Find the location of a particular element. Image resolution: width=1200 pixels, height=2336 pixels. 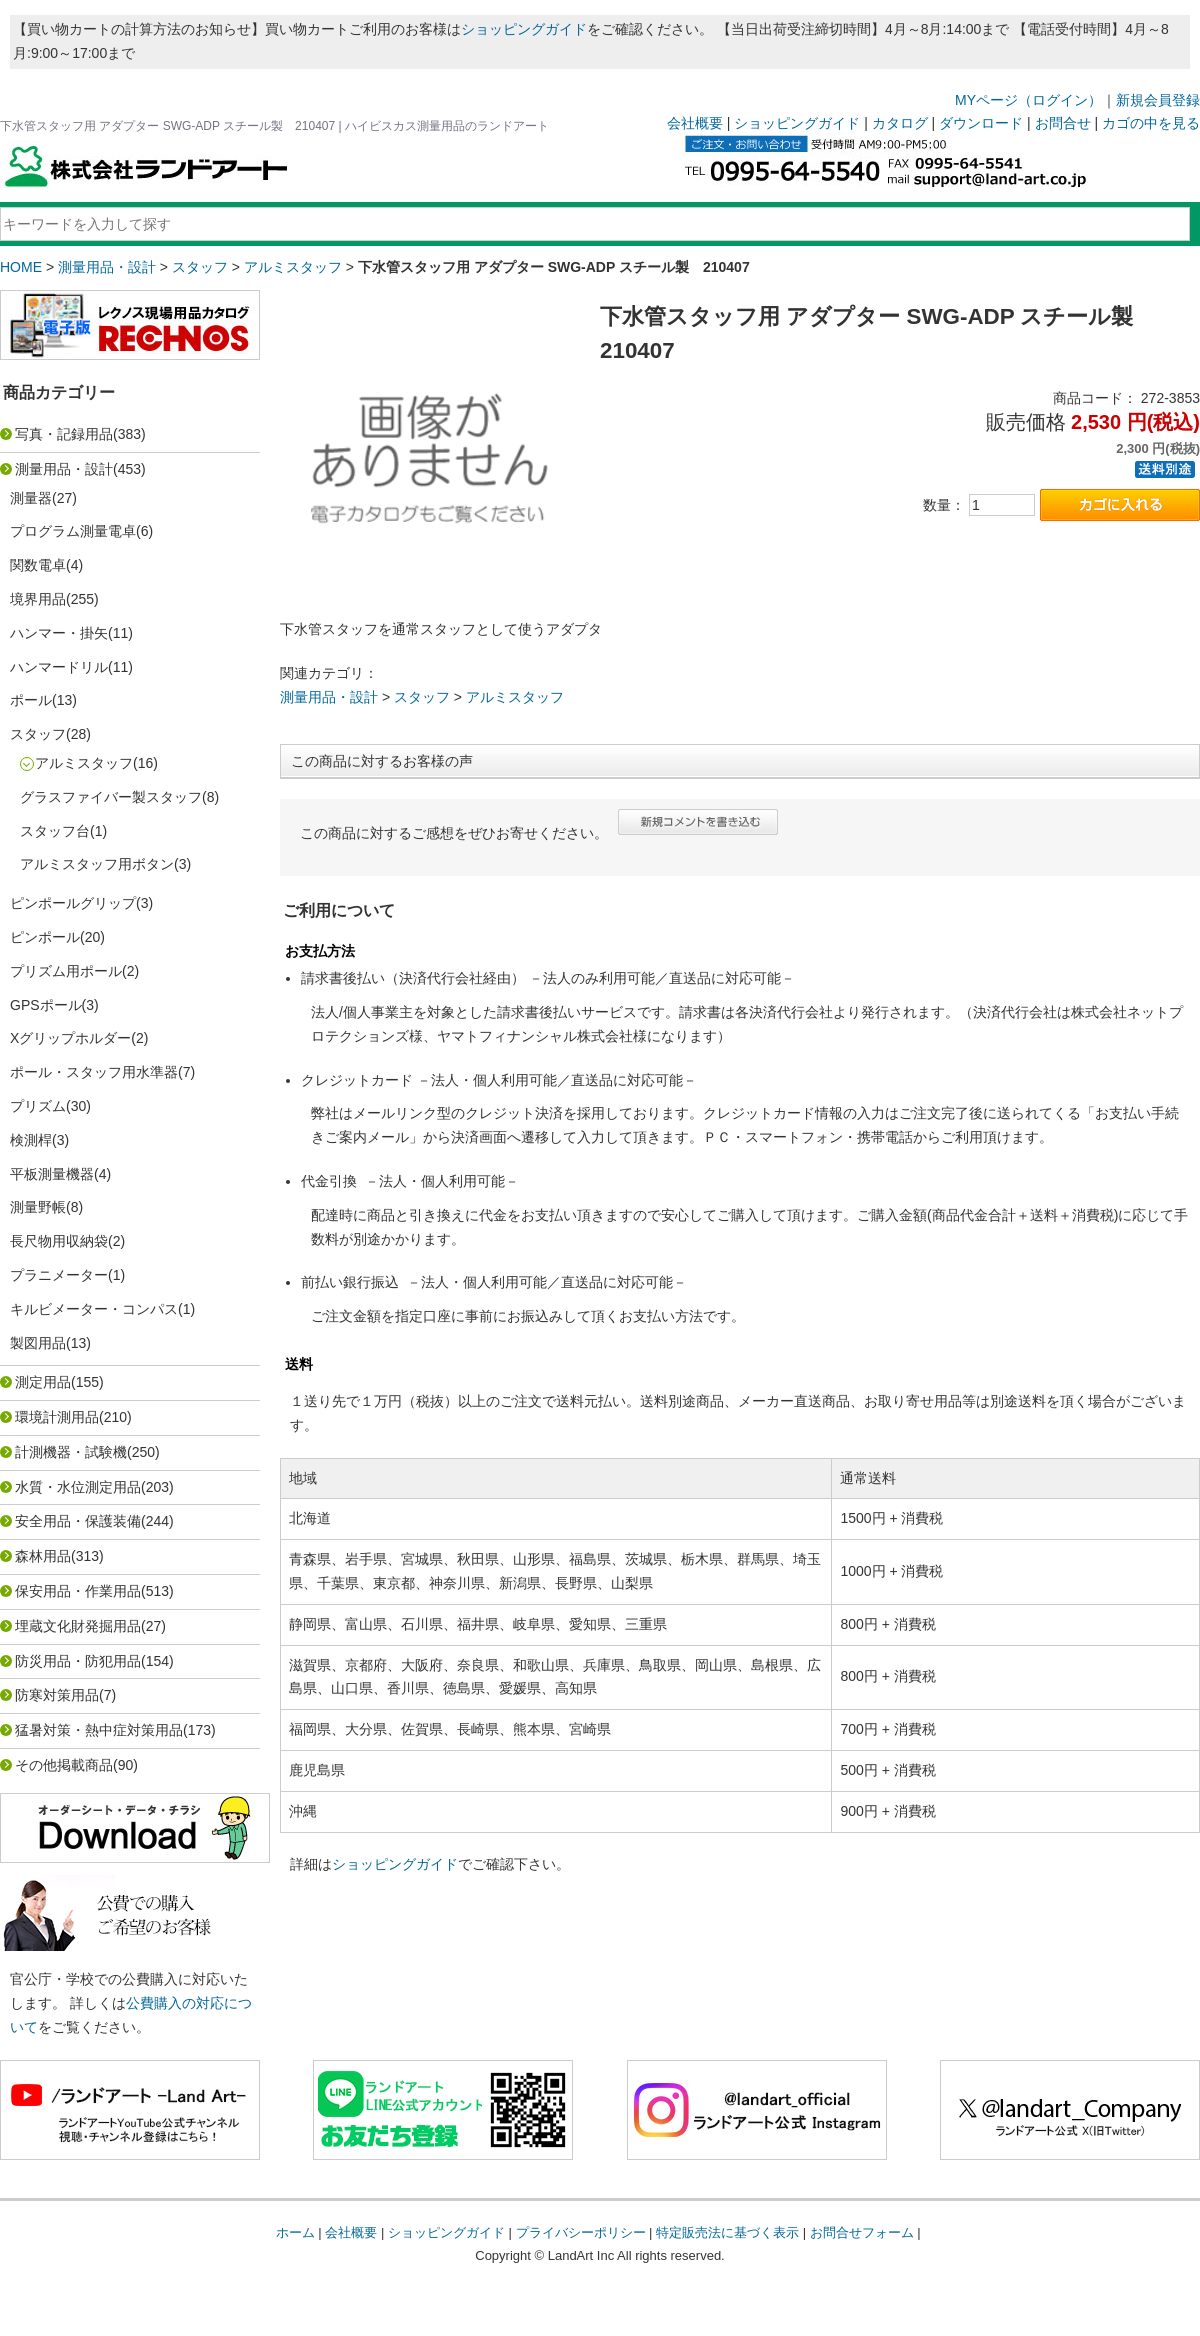

ハンマー・掛矢 is located at coordinates (59, 633).